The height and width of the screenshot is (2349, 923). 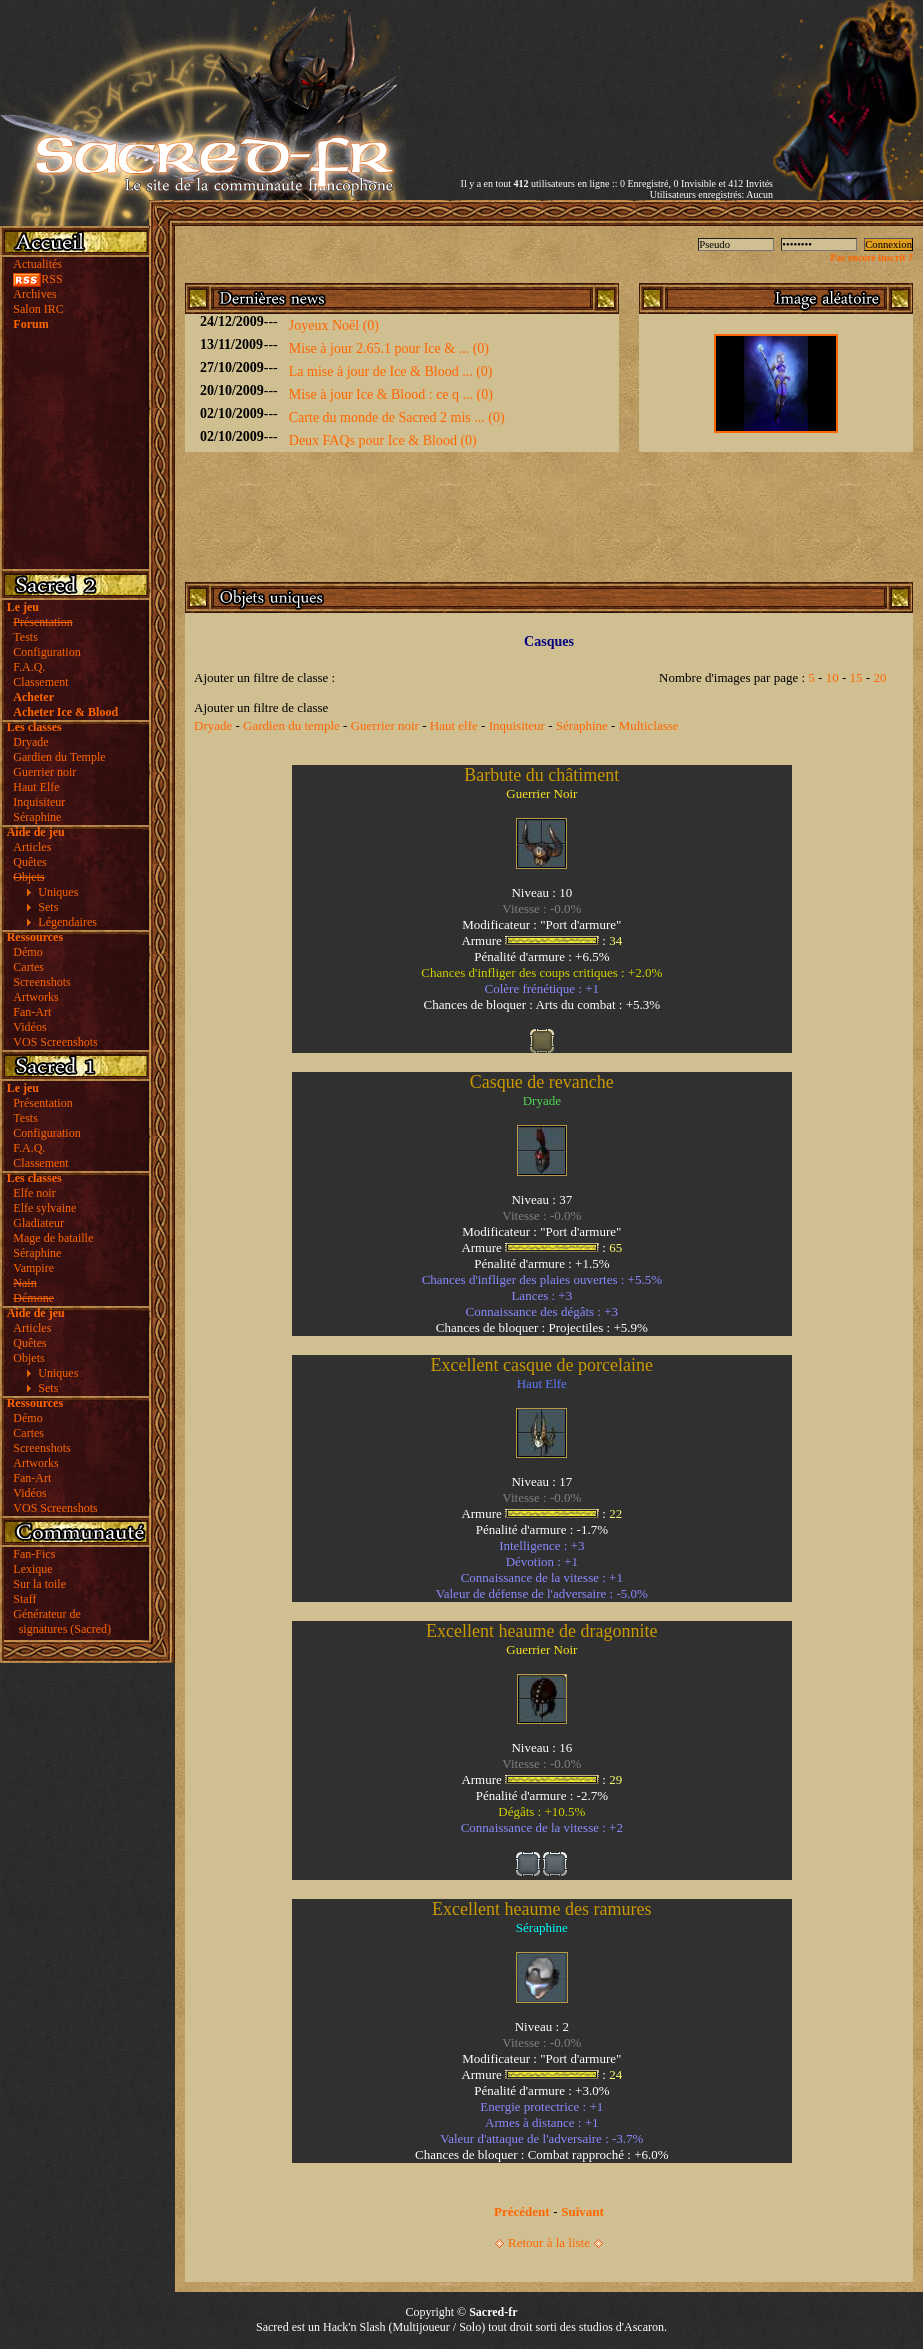 What do you see at coordinates (856, 677) in the screenshot?
I see `15` at bounding box center [856, 677].